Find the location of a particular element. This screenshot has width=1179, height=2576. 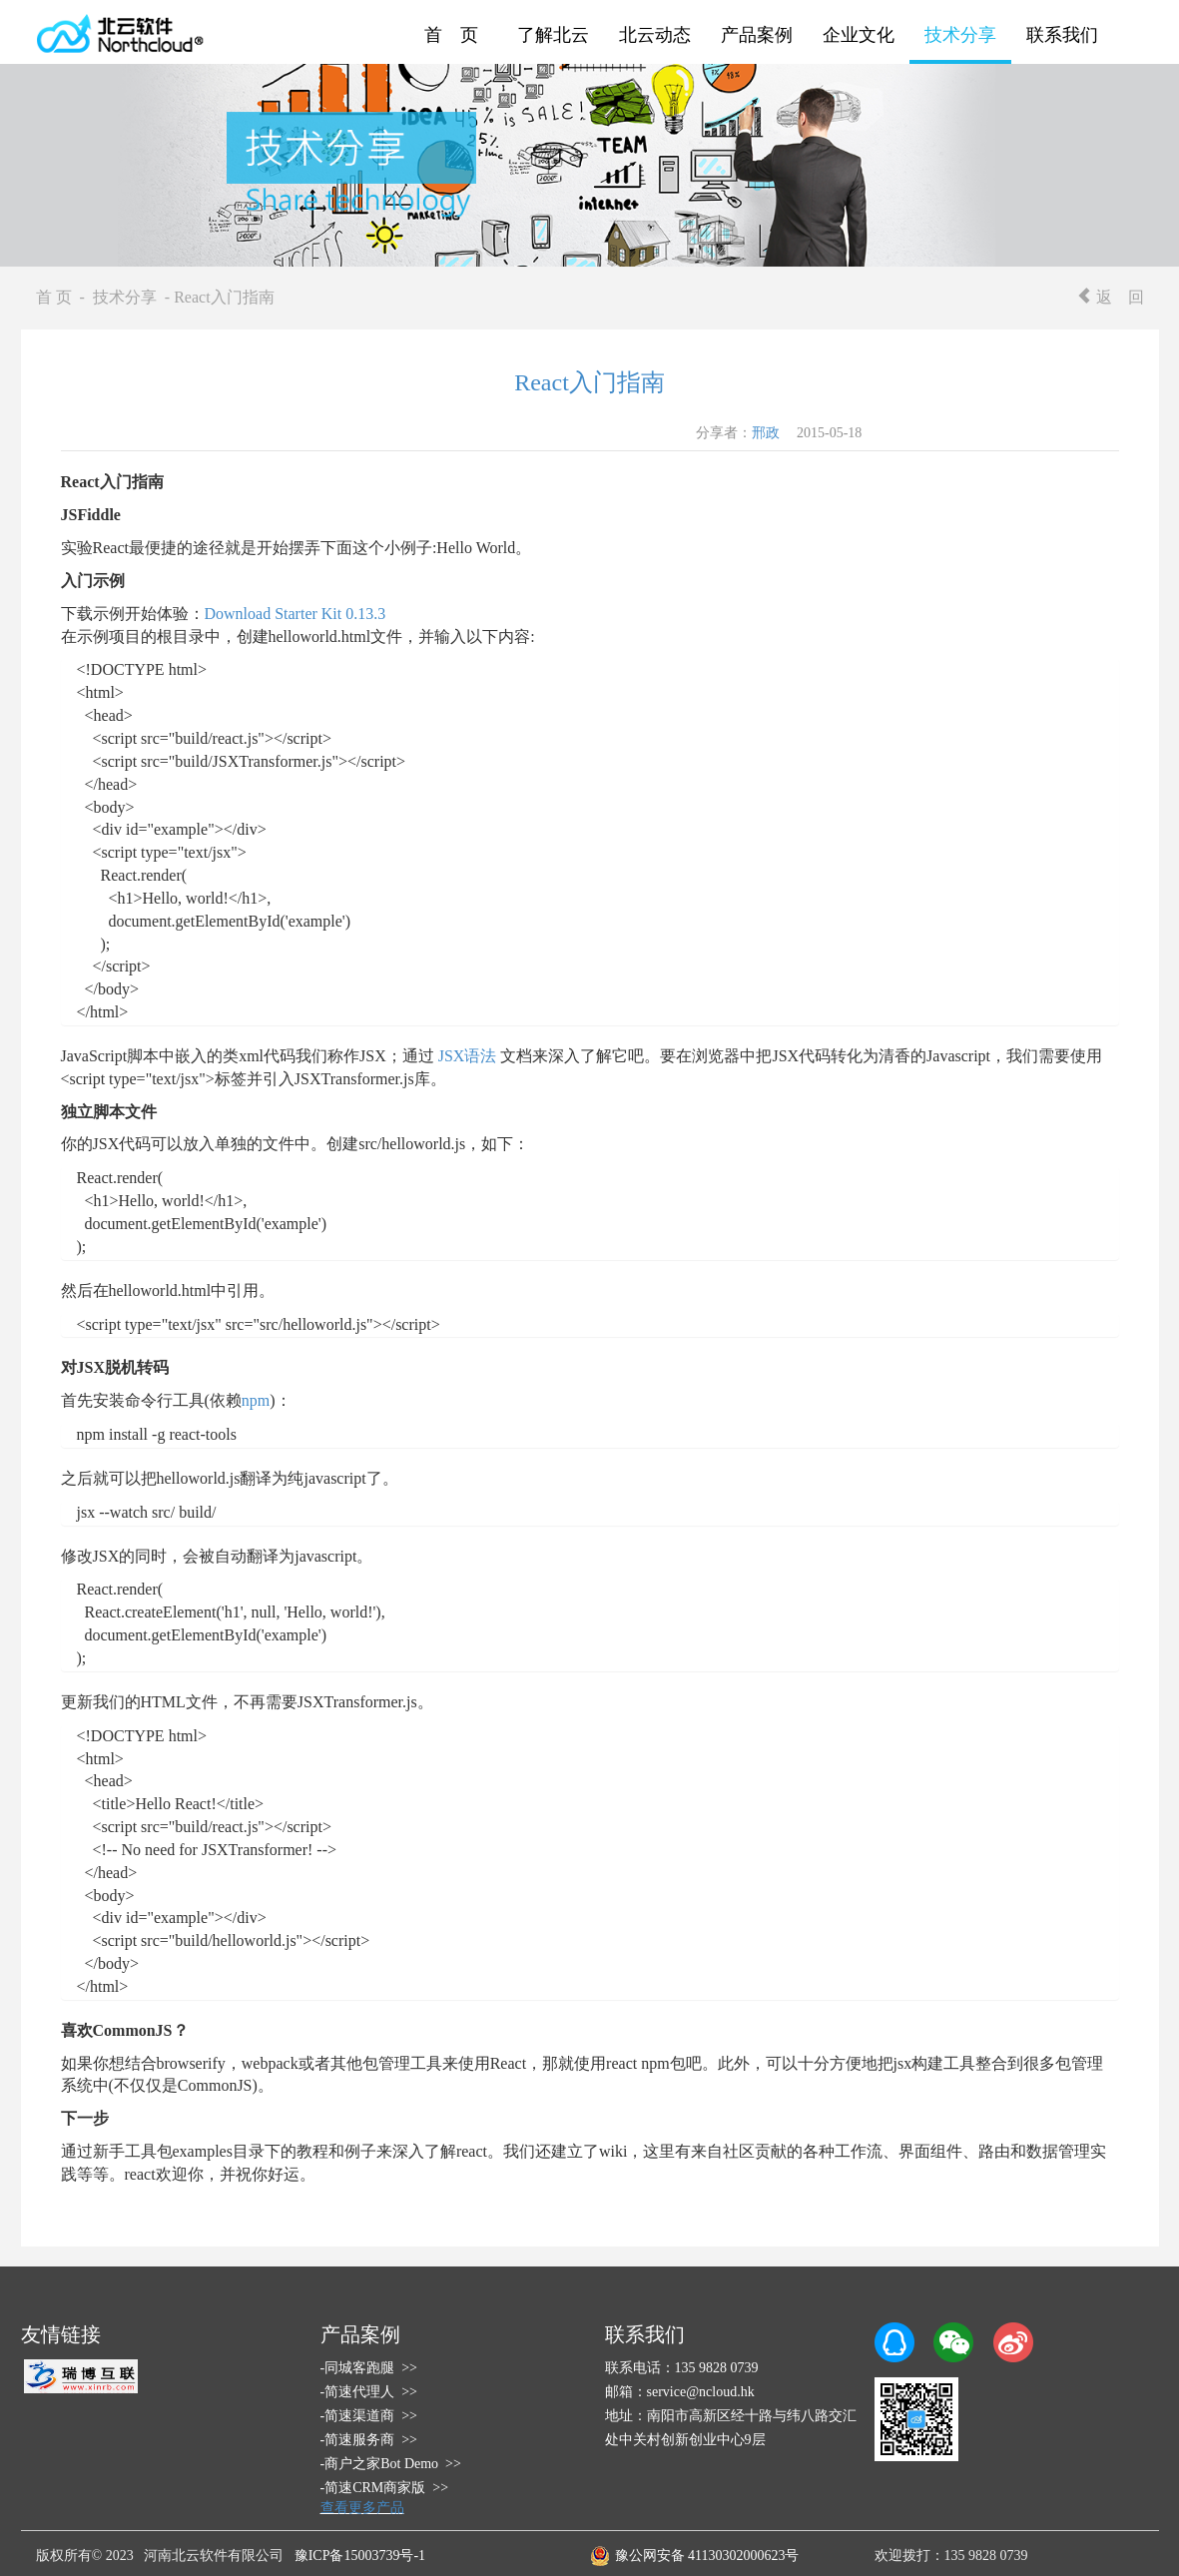

-简速代理人 >> is located at coordinates (368, 2391).